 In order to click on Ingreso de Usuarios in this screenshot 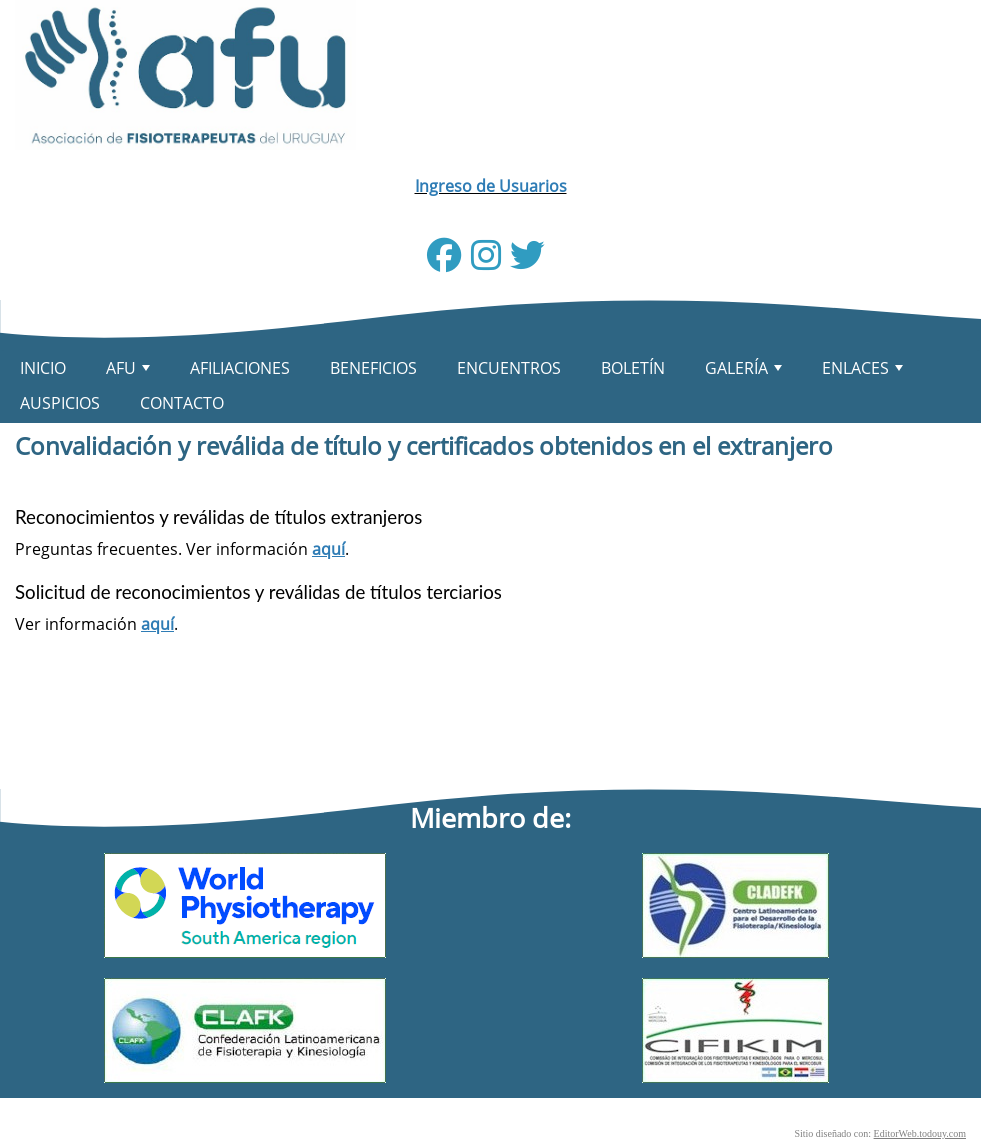, I will do `click(491, 186)`.